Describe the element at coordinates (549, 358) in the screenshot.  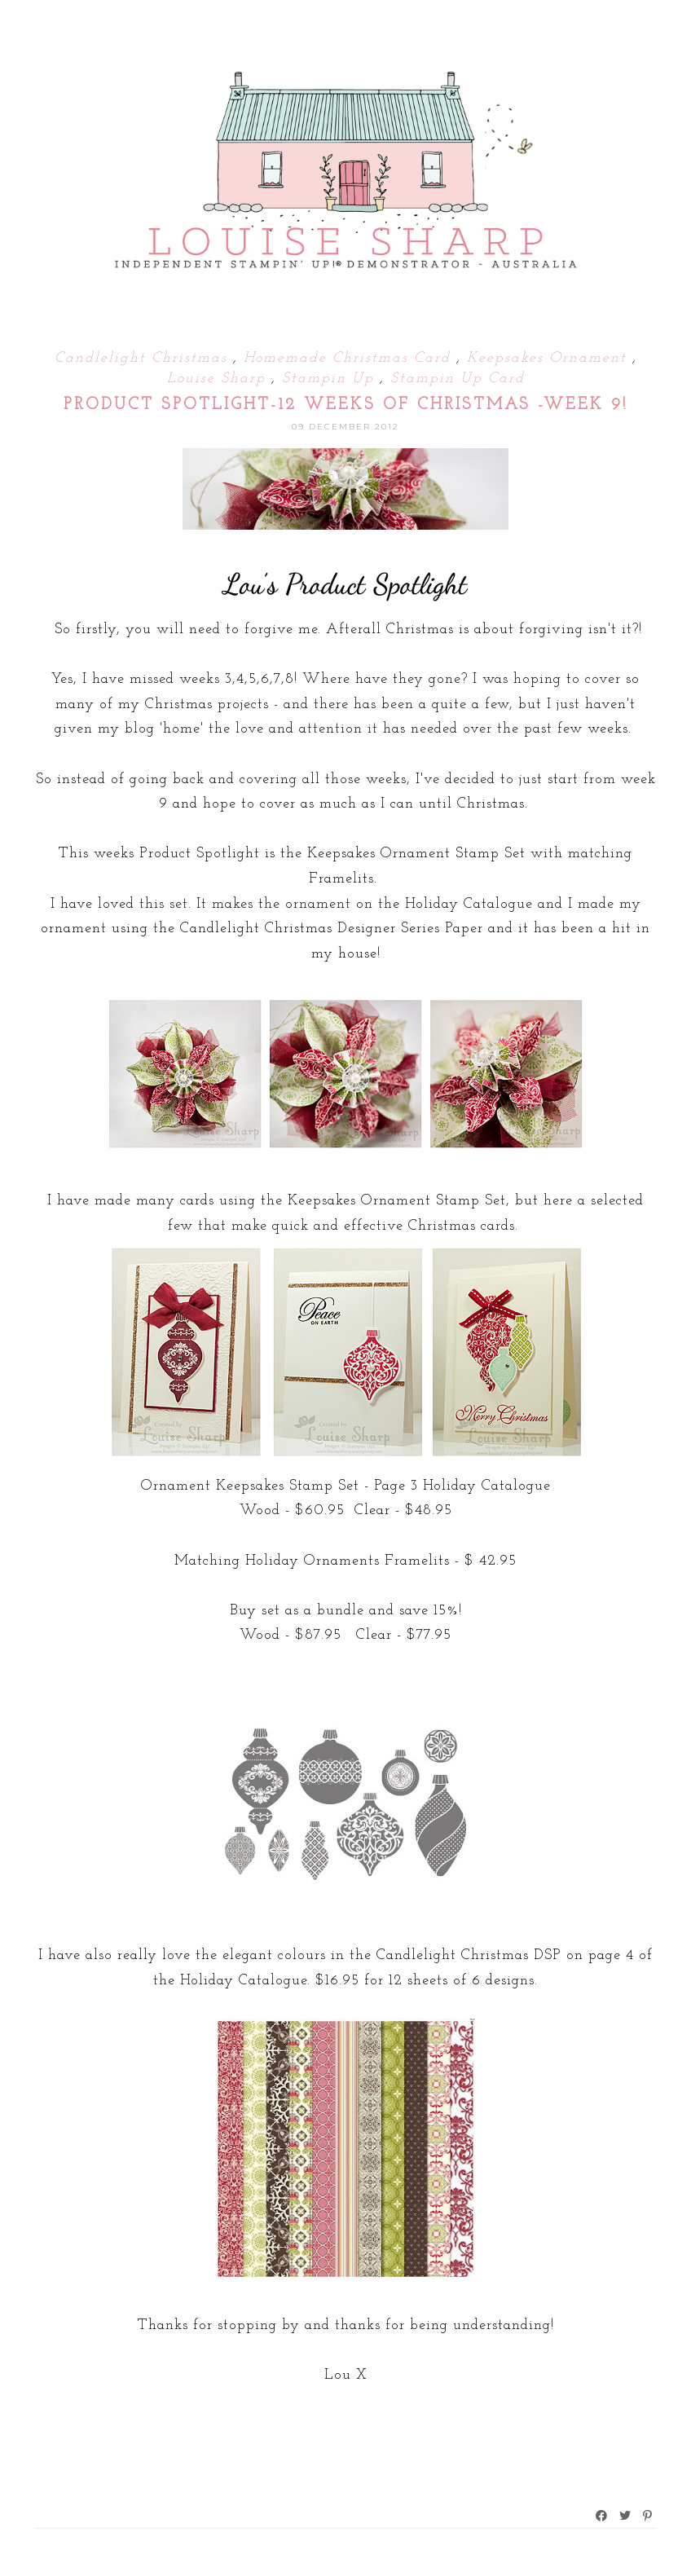
I see `Keepsakes Ornament` at that location.